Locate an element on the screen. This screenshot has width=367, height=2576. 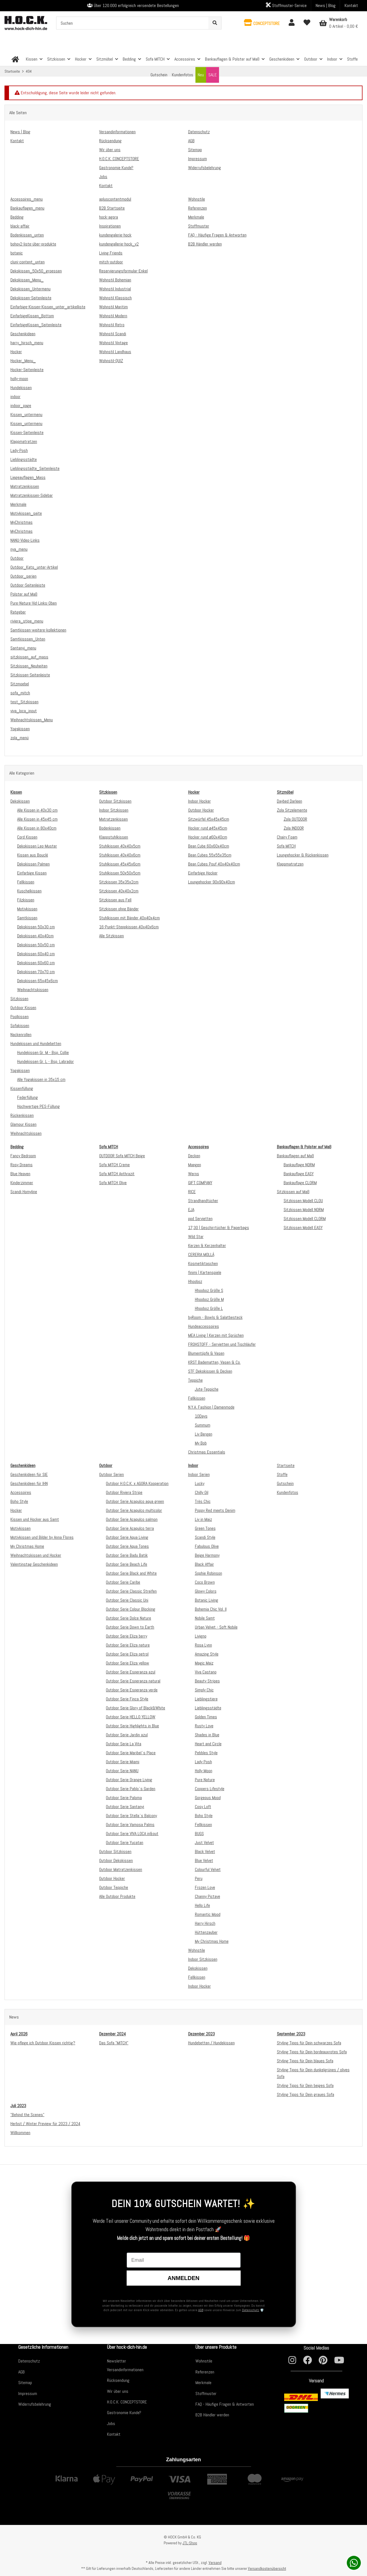
Harry Hirsch is located at coordinates (205, 1923).